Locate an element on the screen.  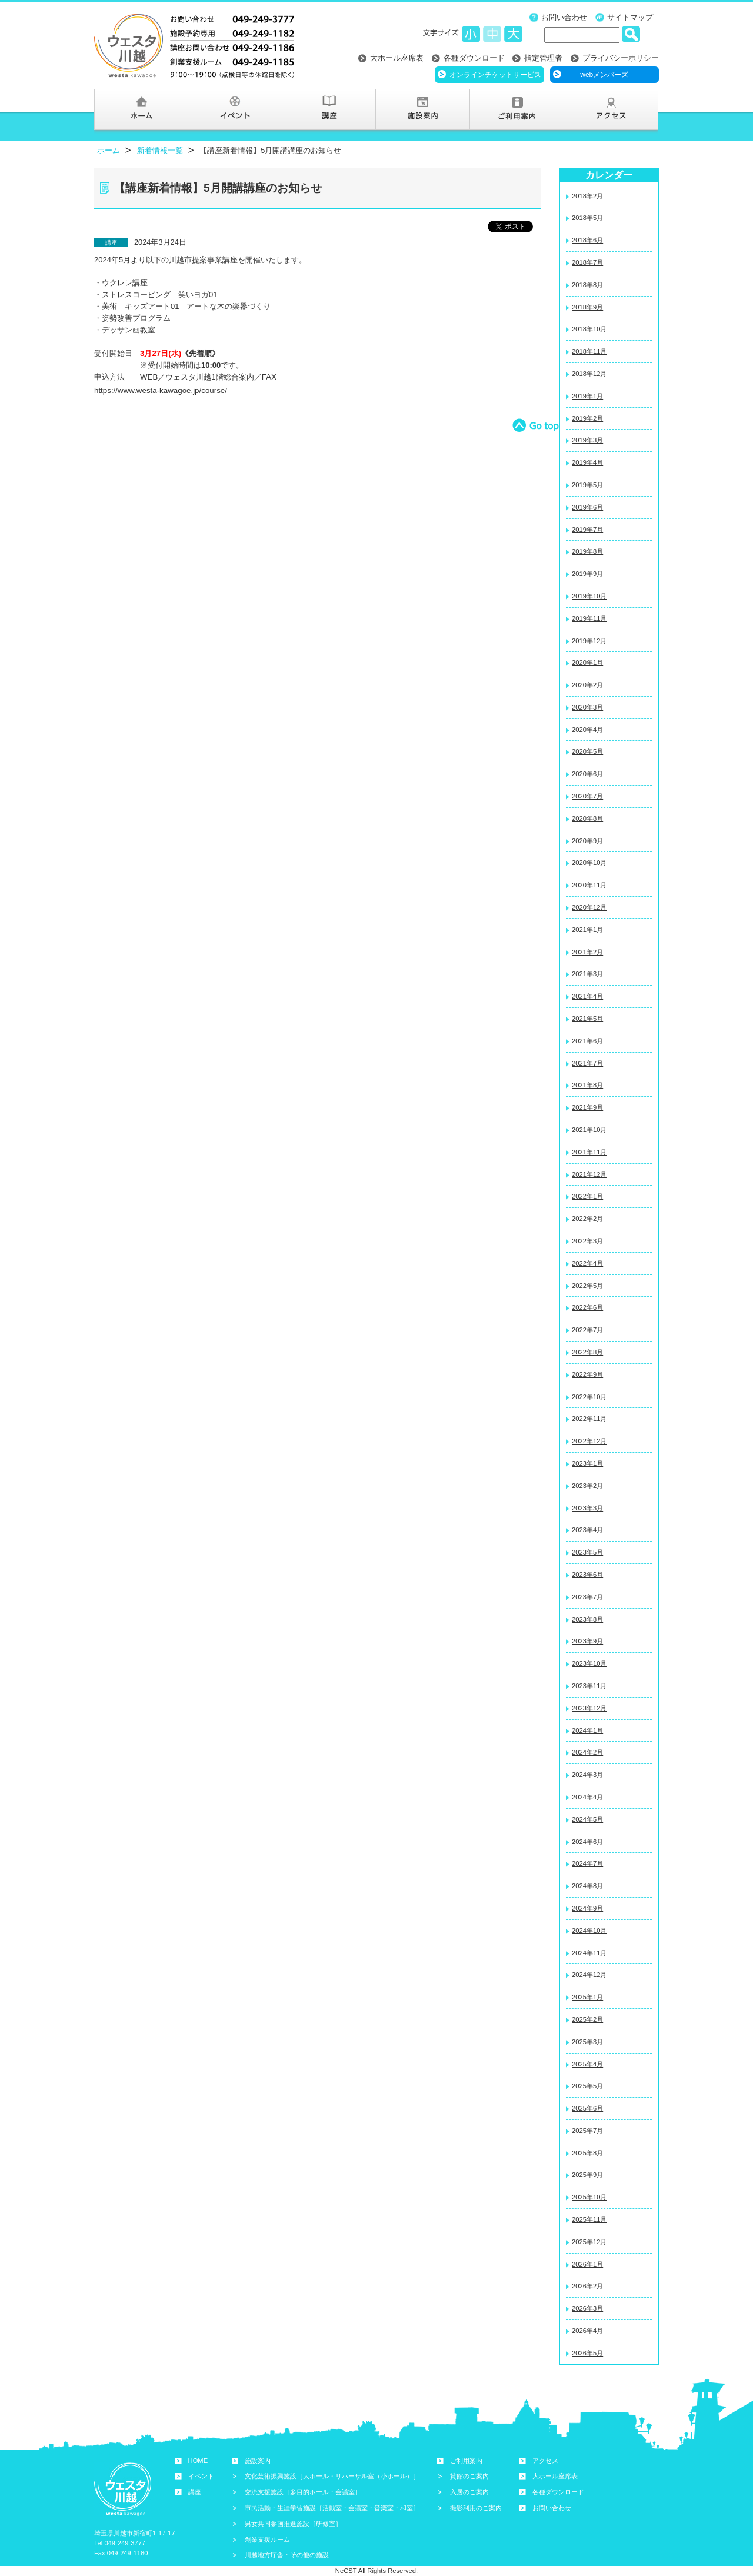
2023年12月 is located at coordinates (589, 1708).